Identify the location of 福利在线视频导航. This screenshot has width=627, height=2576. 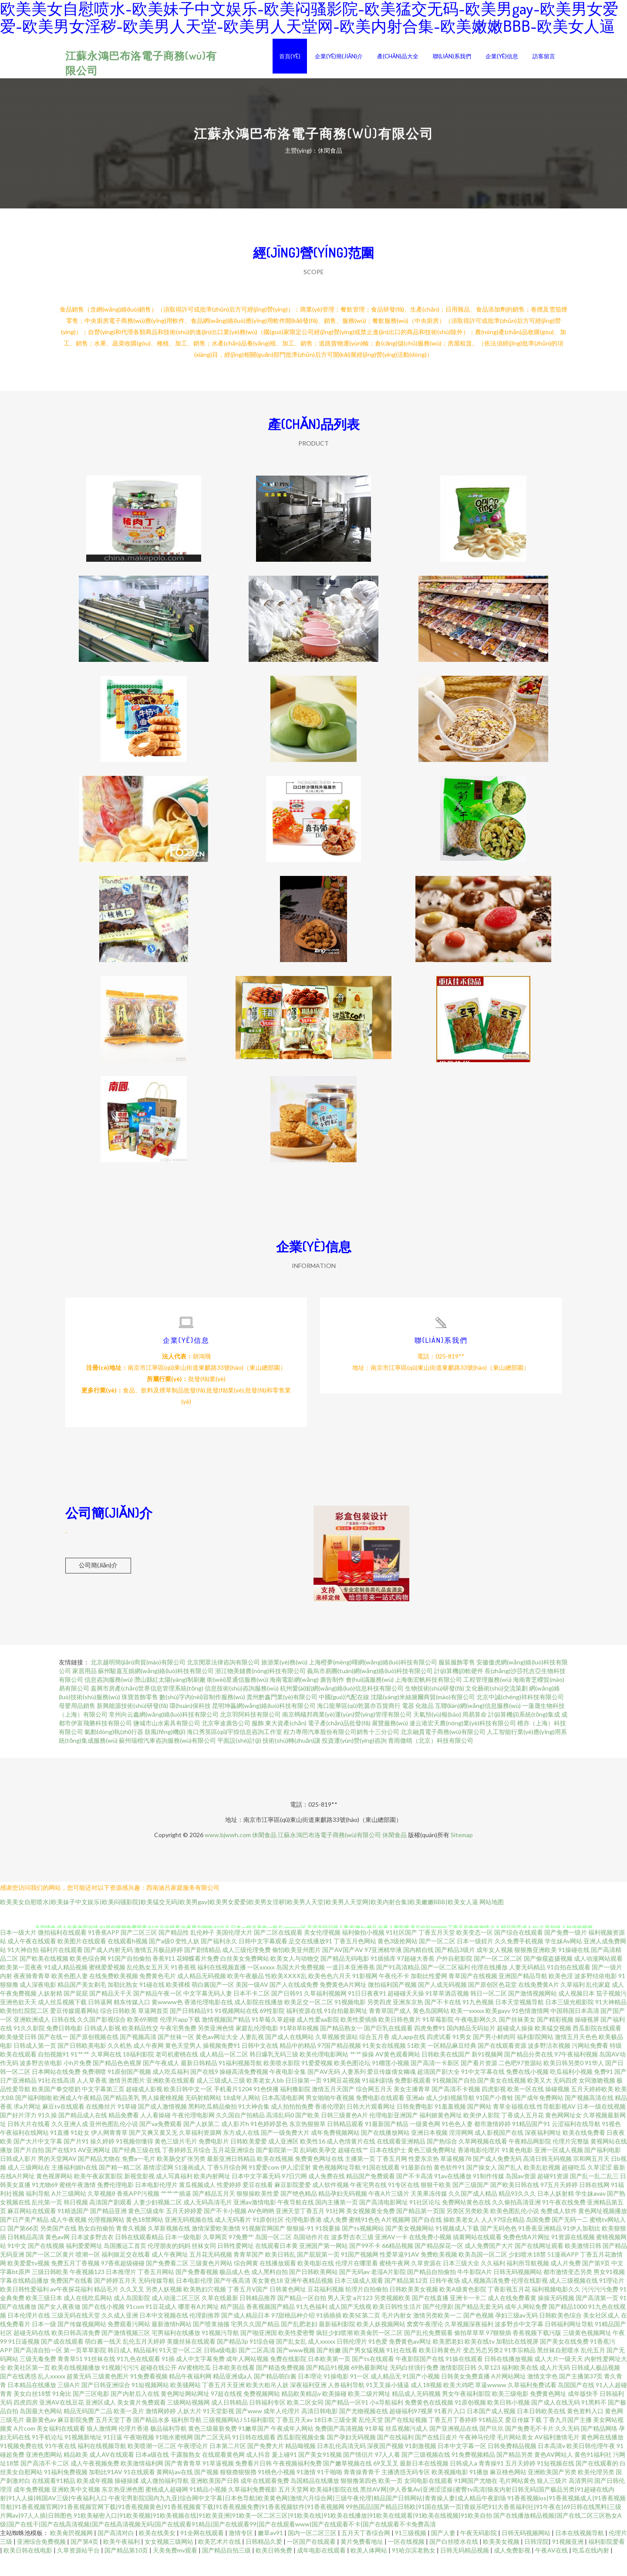
(102, 2467).